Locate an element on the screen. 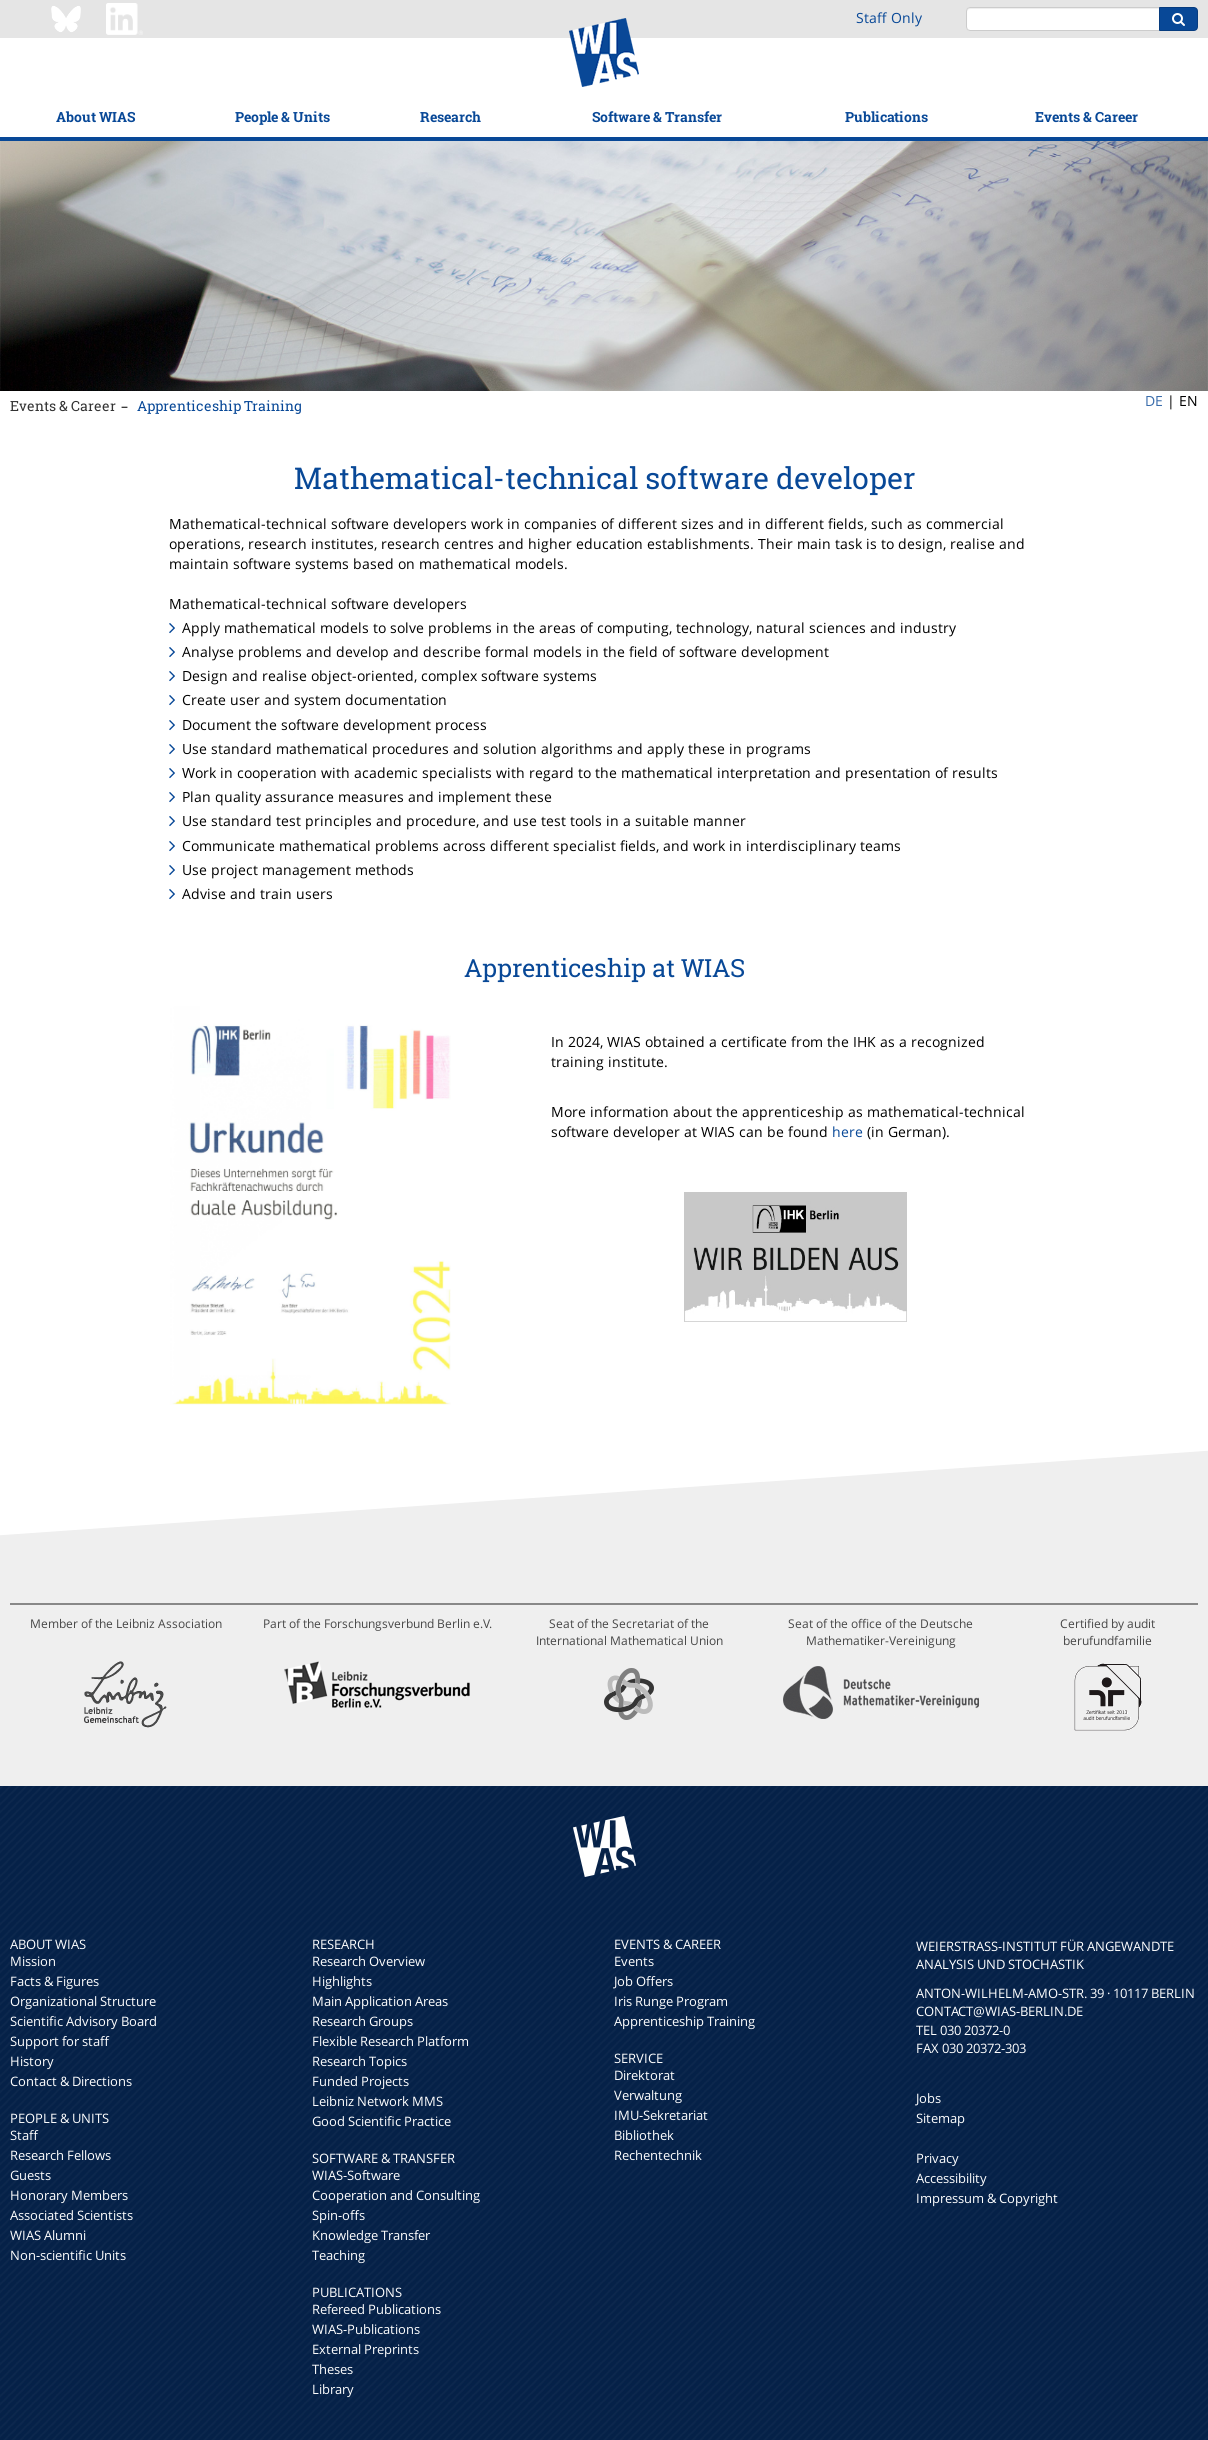 This screenshot has height=2440, width=1208. Guests is located at coordinates (30, 2175).